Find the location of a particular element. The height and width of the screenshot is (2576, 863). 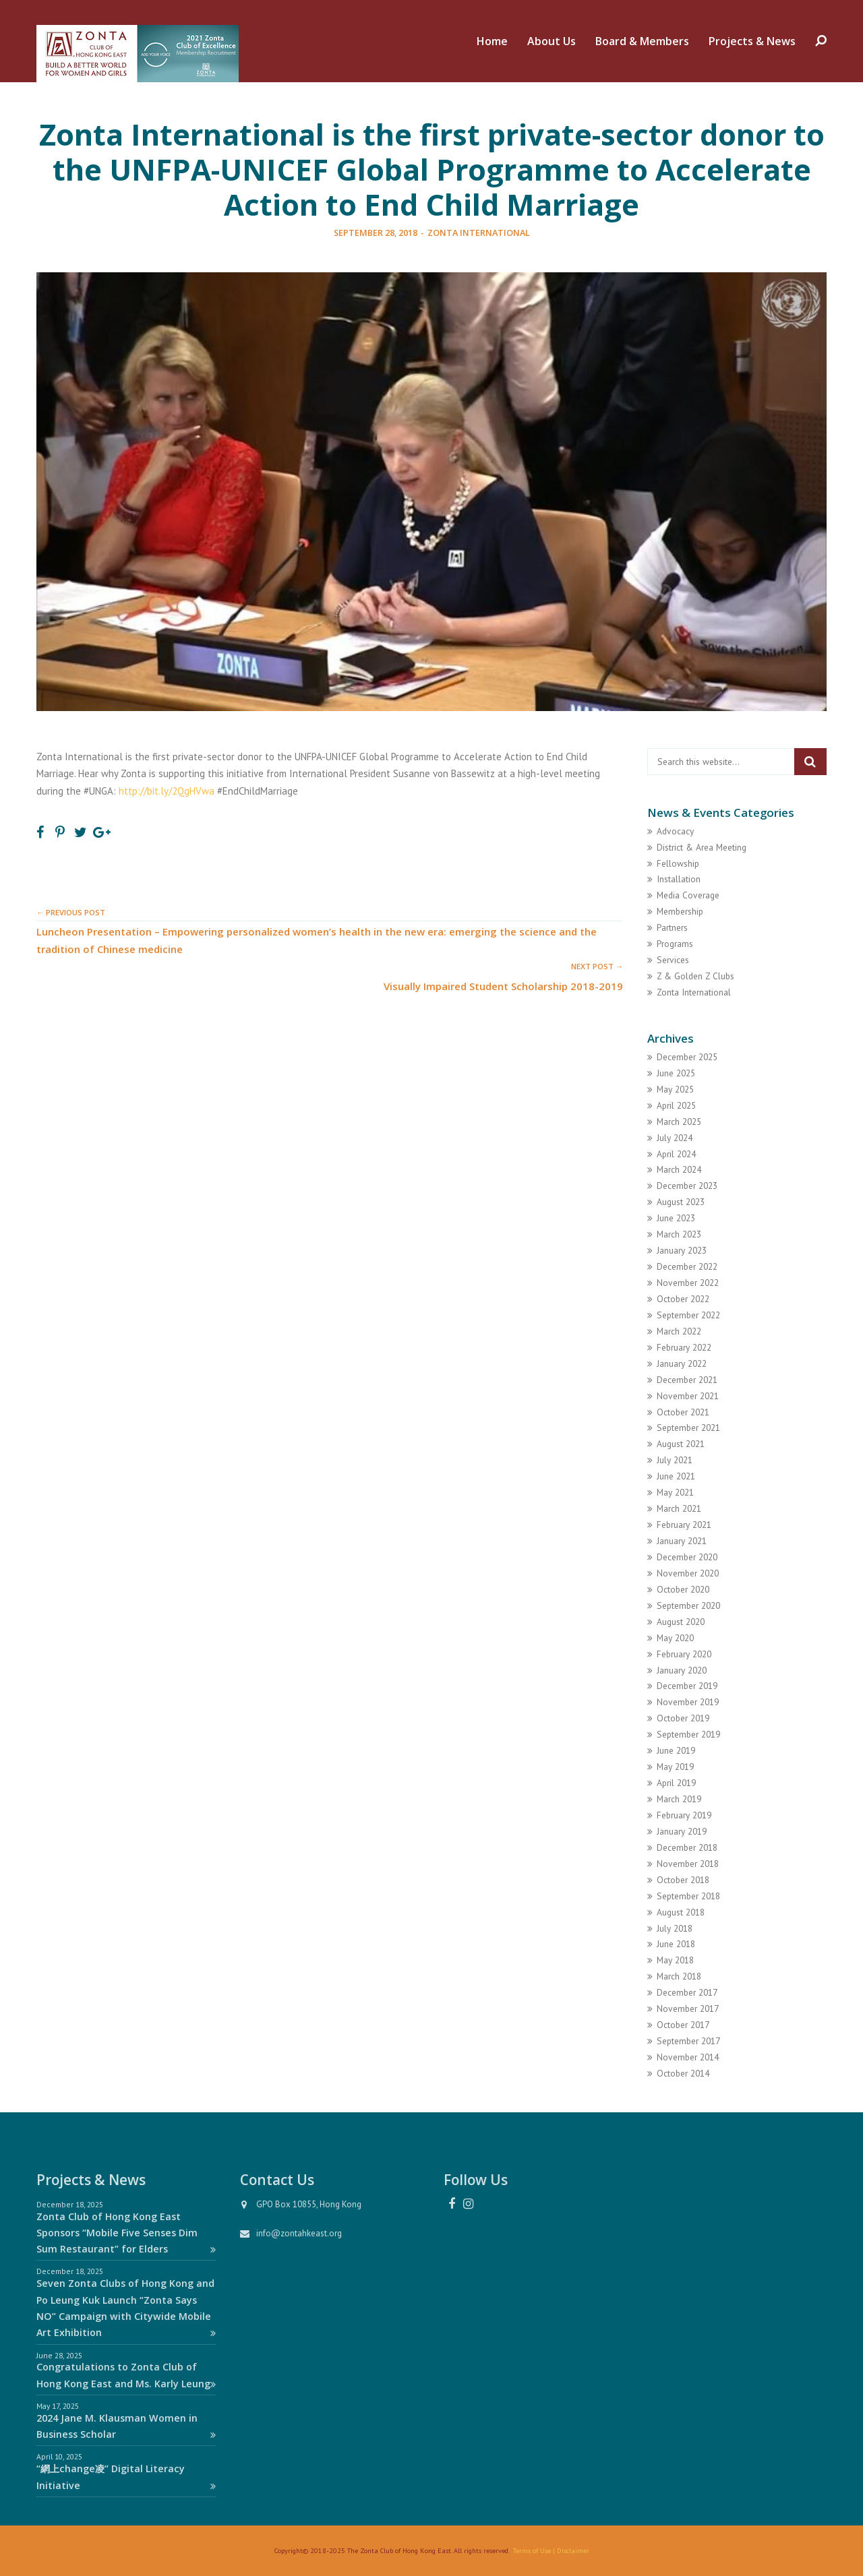

May 2018 is located at coordinates (675, 1960).